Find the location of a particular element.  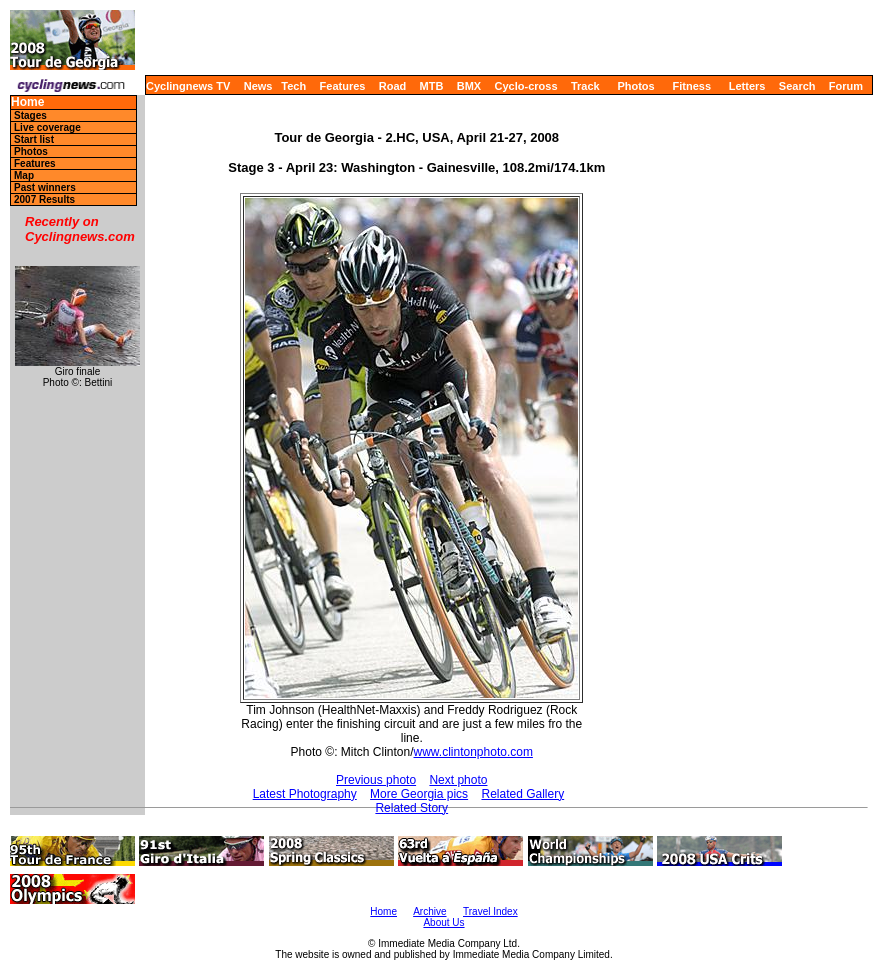

Cyclingnews TV is located at coordinates (188, 86).